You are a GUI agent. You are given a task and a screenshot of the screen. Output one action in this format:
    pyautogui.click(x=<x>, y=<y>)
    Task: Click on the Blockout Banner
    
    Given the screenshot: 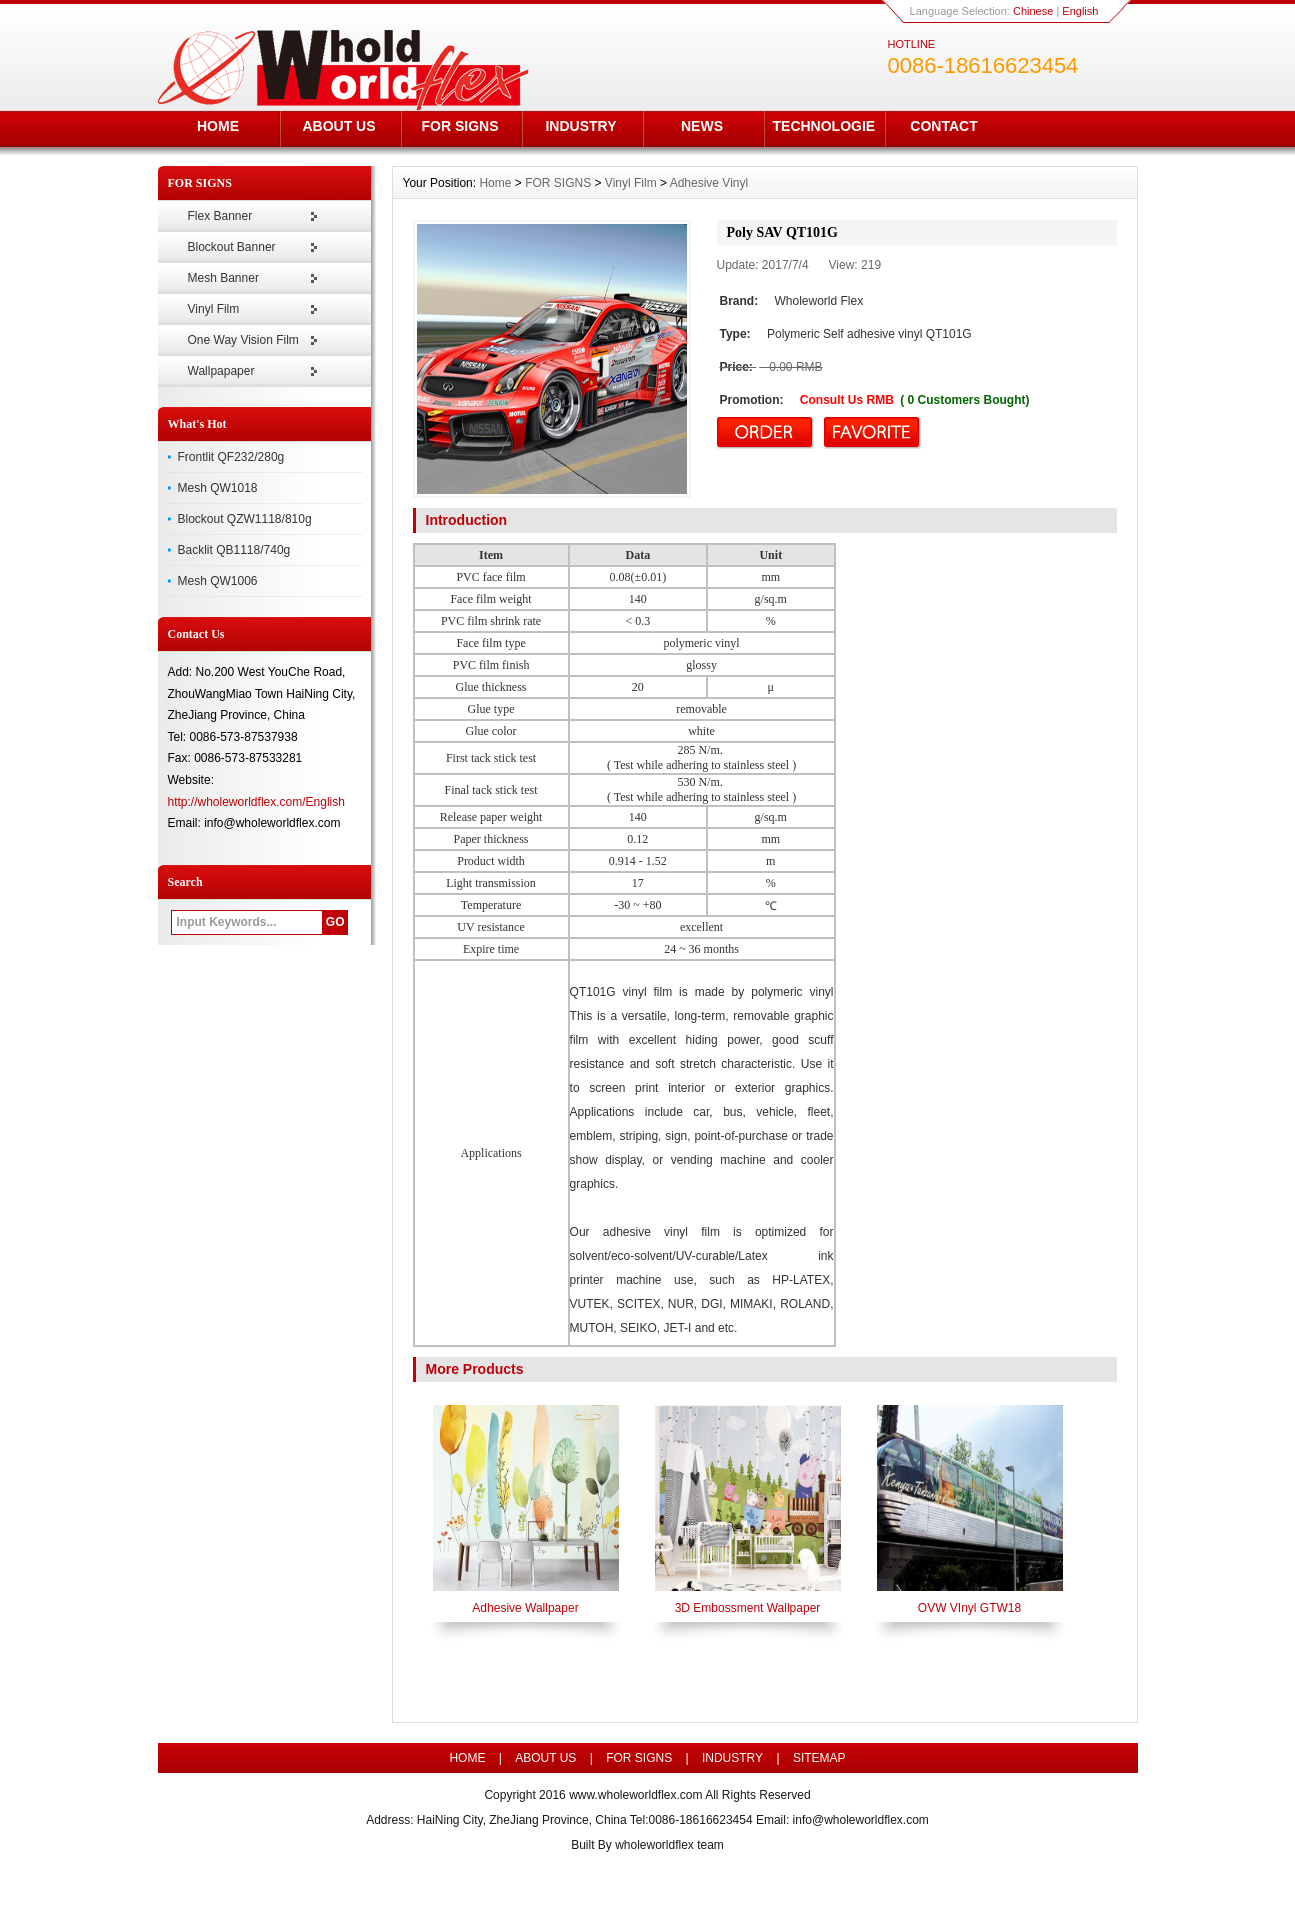 What is the action you would take?
    pyautogui.click(x=232, y=247)
    